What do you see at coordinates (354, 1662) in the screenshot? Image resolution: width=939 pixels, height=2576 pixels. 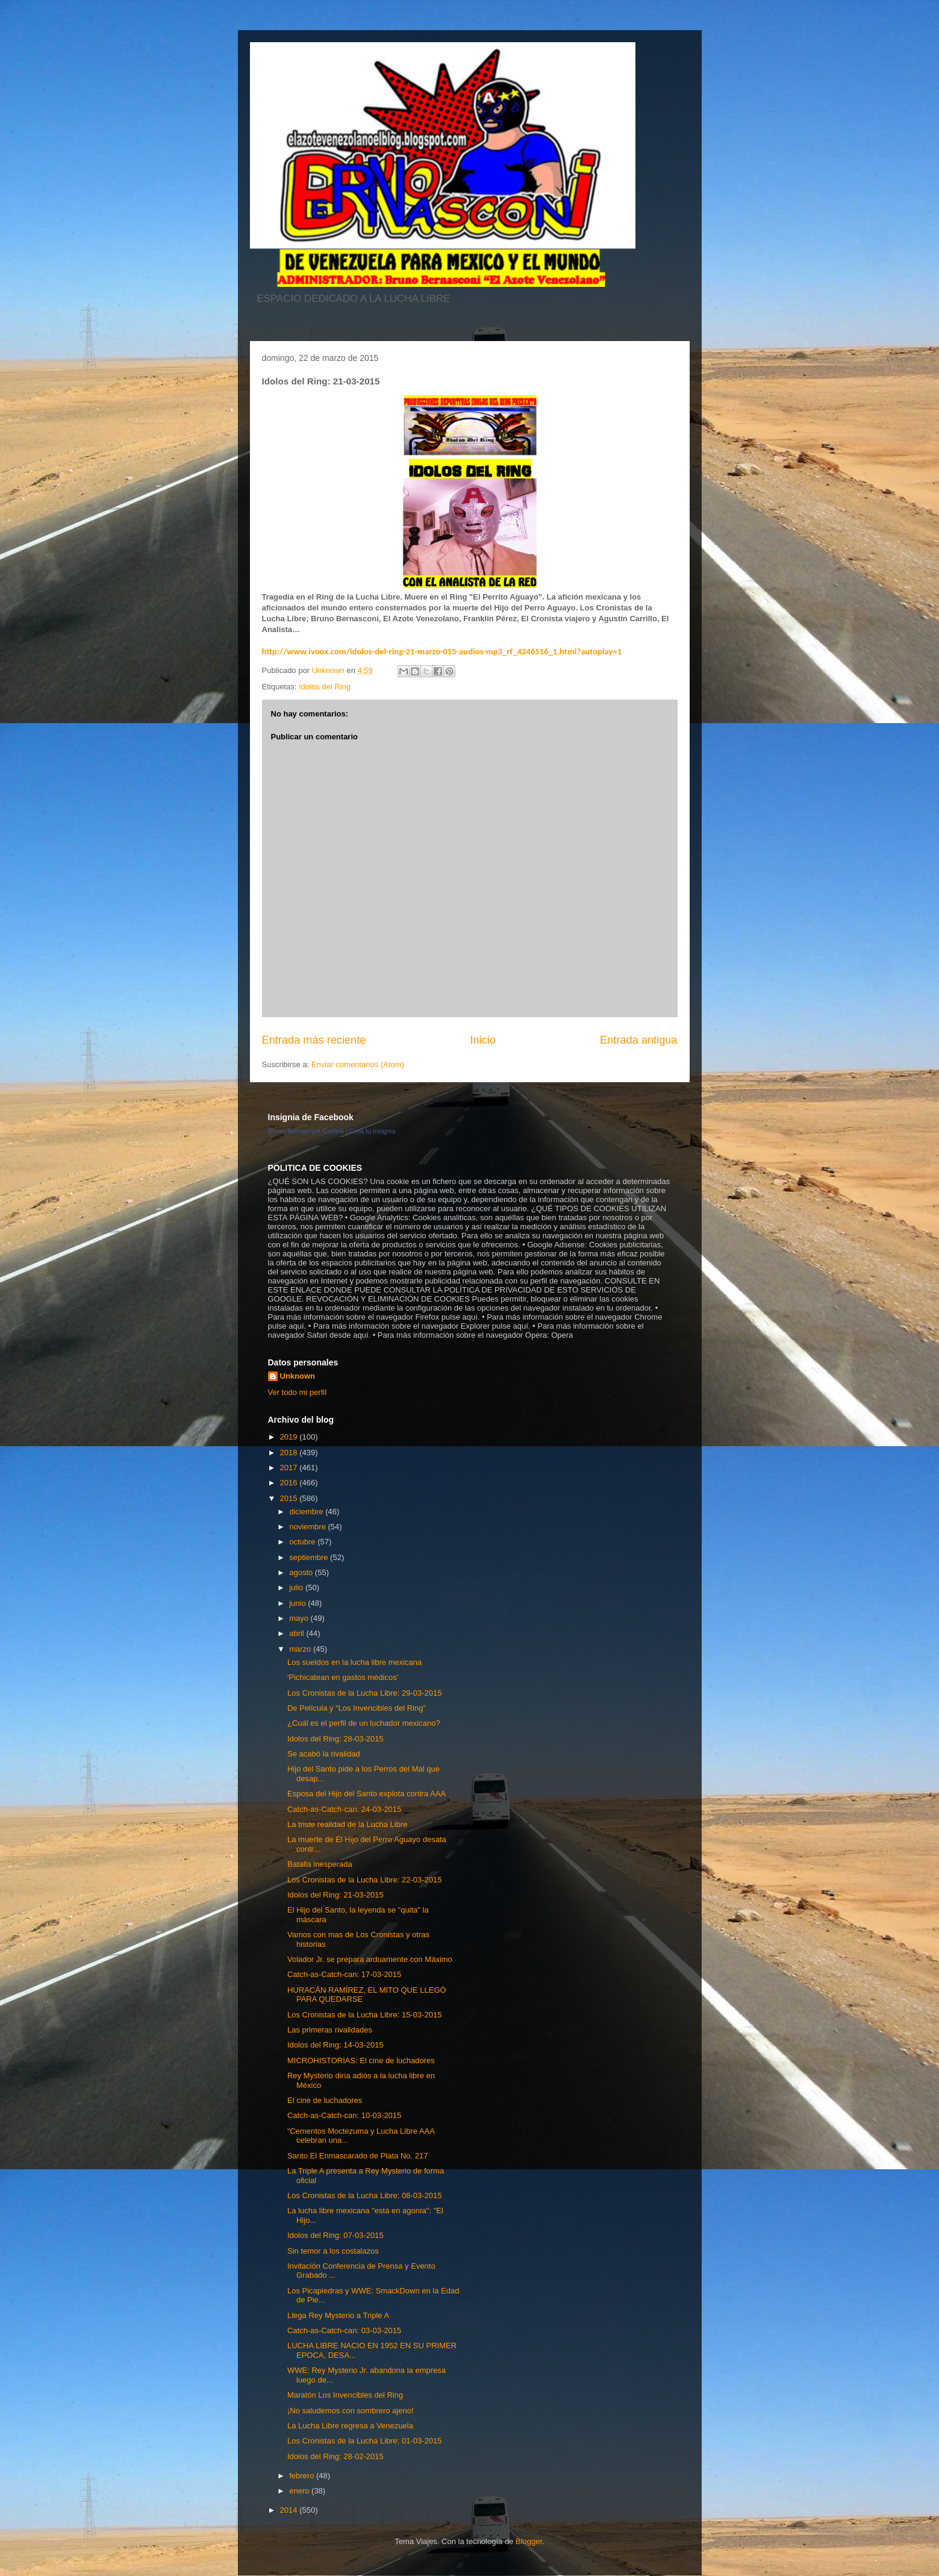 I see `Los sueldos en la lucha libre mexicana` at bounding box center [354, 1662].